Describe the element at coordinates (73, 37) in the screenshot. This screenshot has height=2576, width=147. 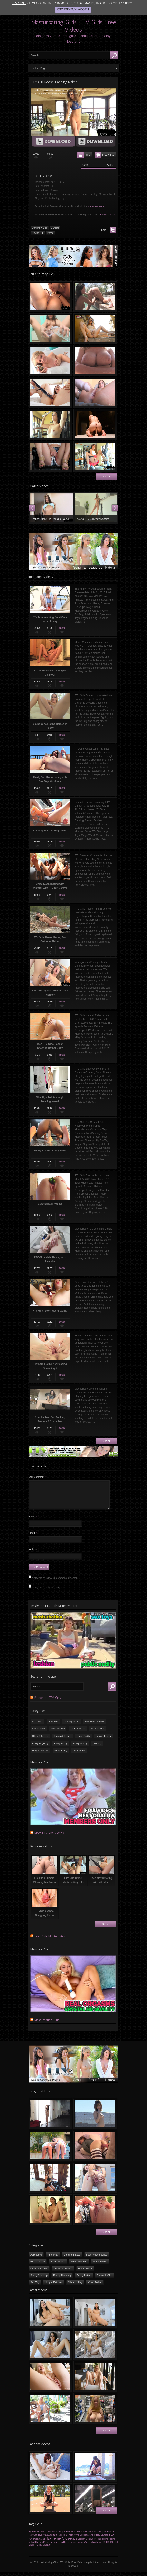
I see `Solo porn videos, teen girls' masturbation, sex toys, lesbians` at that location.